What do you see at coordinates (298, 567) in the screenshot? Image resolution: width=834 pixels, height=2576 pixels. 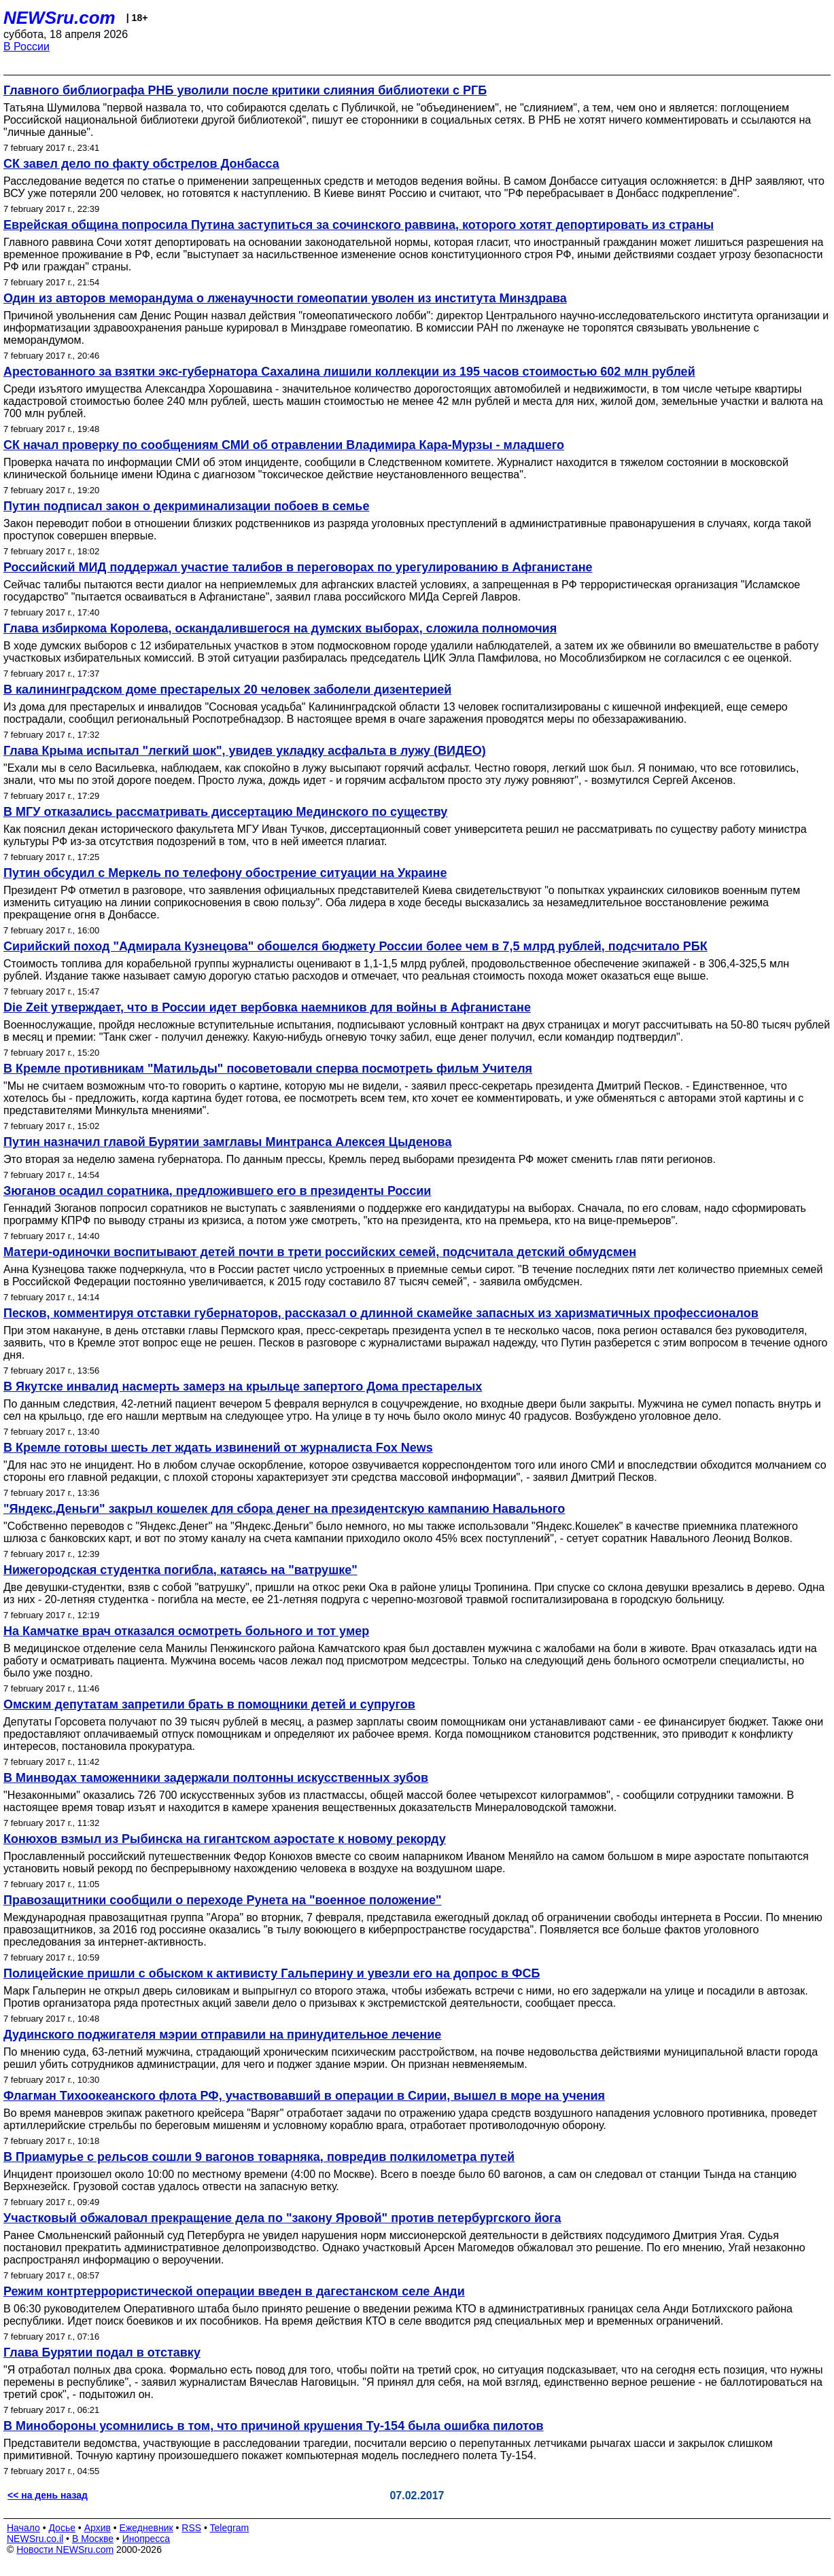 I see `Российский МИД поддержал участие талибов в переговорах по урегулированию в Афганистане` at bounding box center [298, 567].